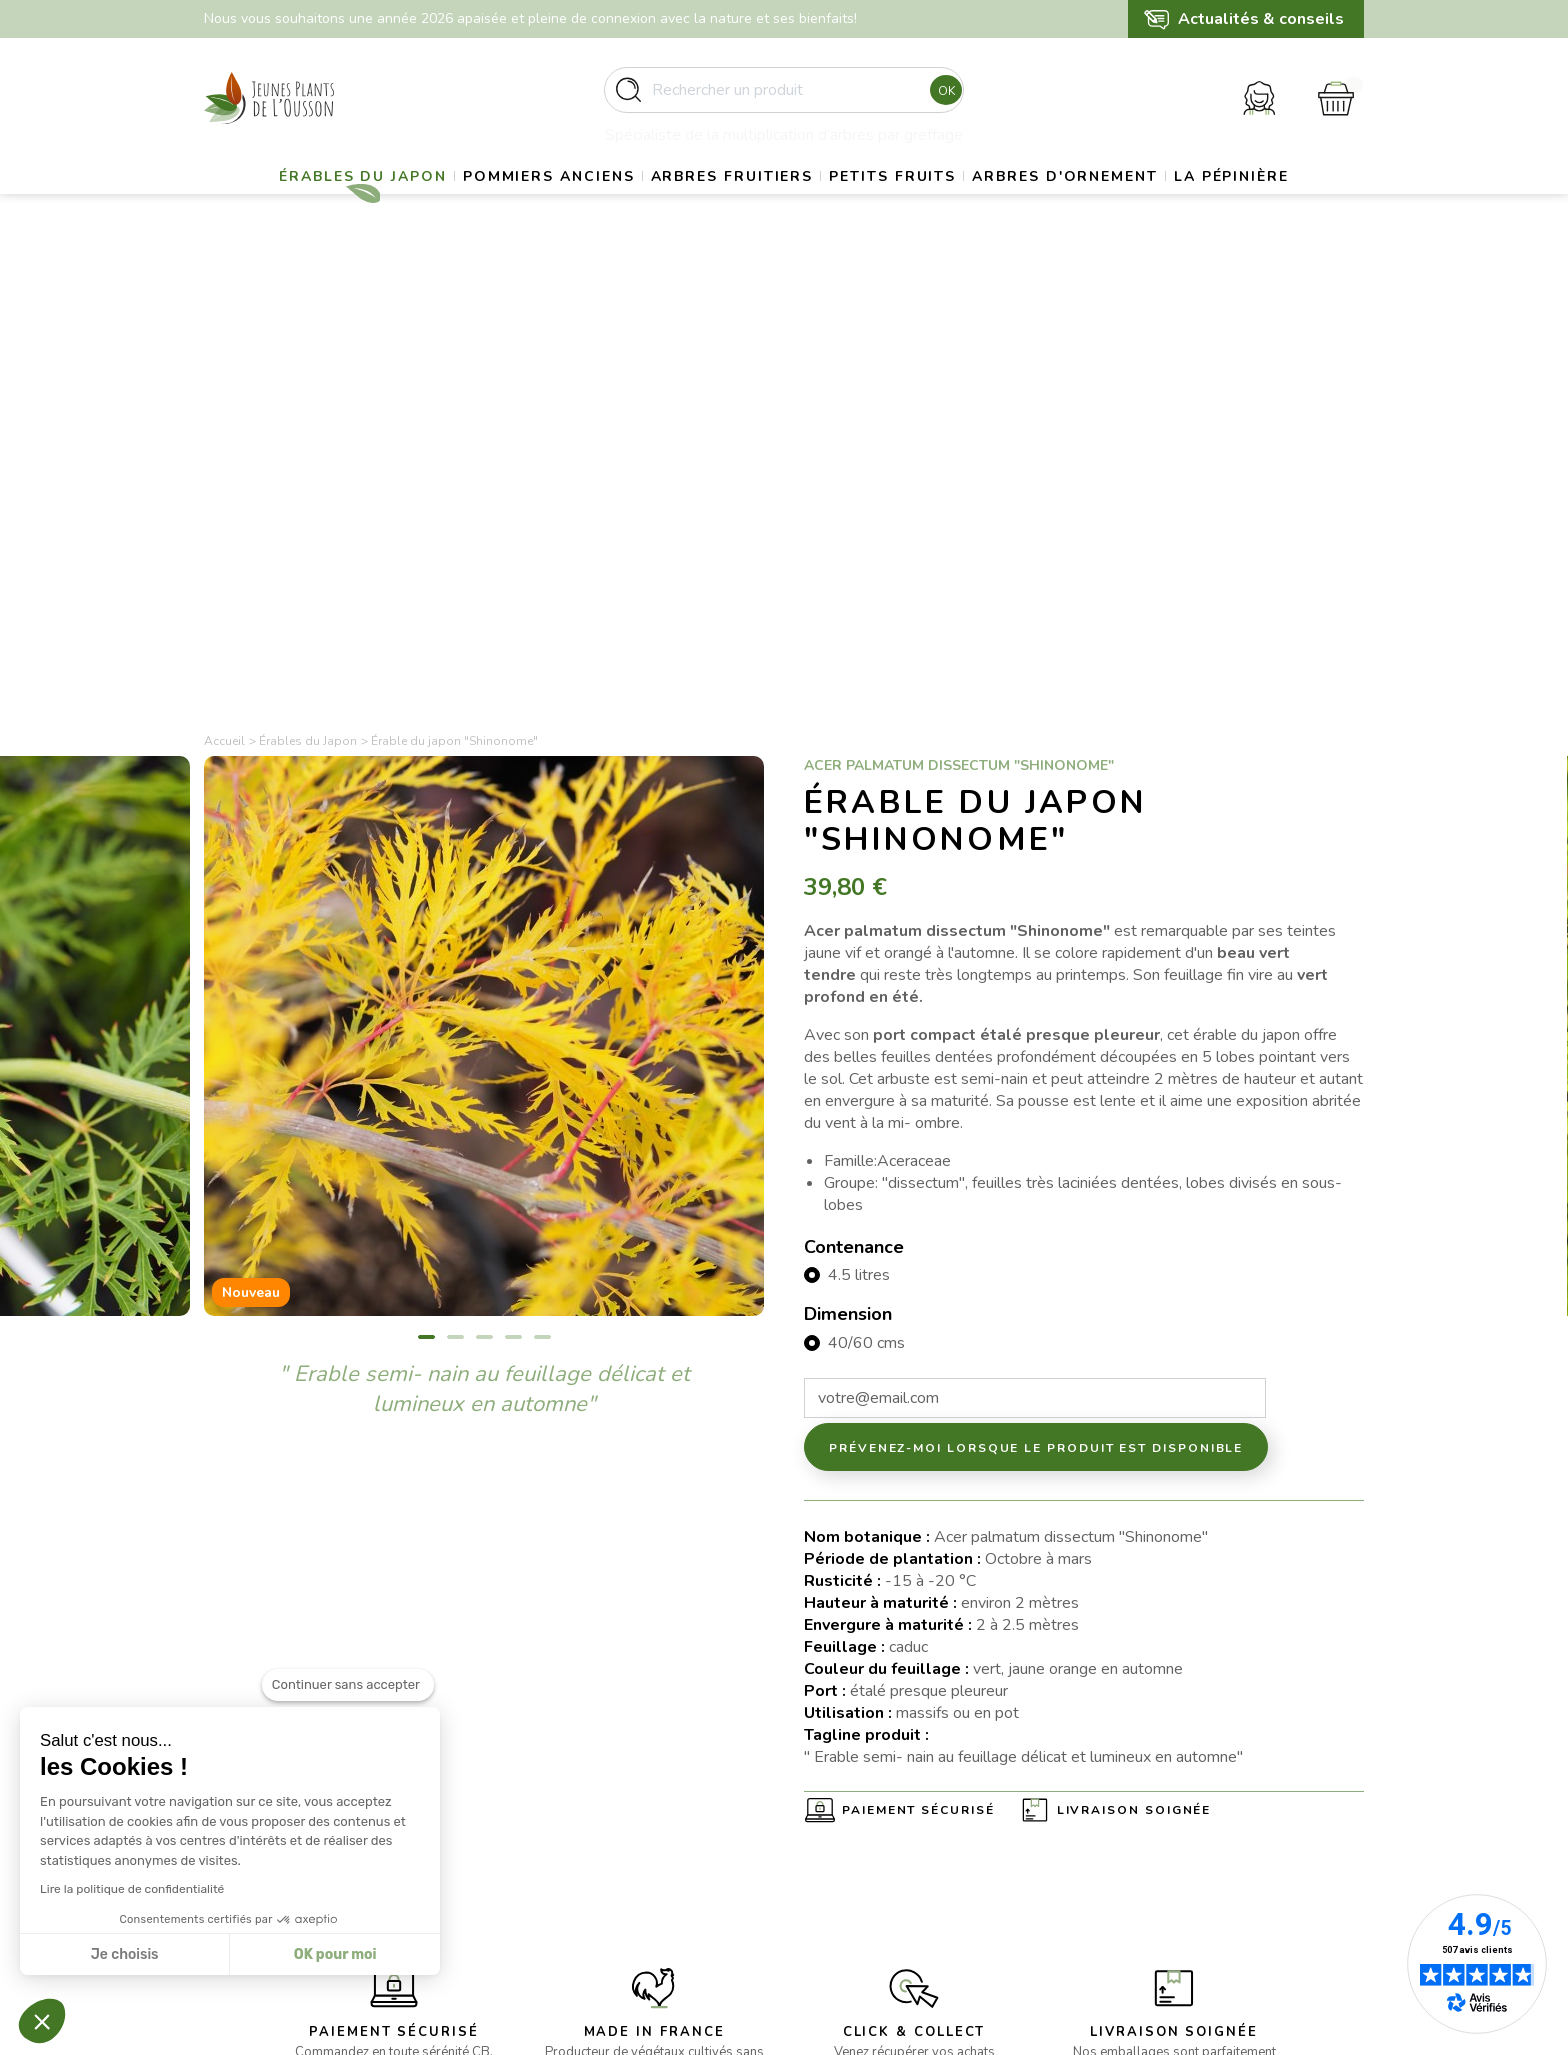 The width and height of the screenshot is (1568, 2055). I want to click on 2 [tab], so click(455, 894).